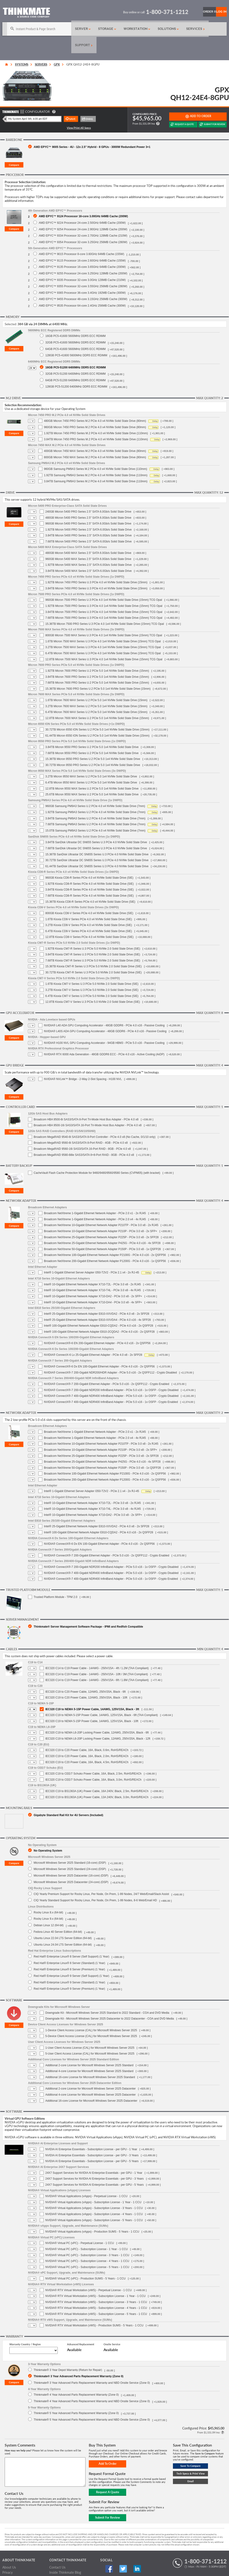 This screenshot has width=229, height=2576. What do you see at coordinates (75, 357) in the screenshot?
I see `32GB PC5-51200 6400MHz DDR5 ECC RDIMM` at bounding box center [75, 357].